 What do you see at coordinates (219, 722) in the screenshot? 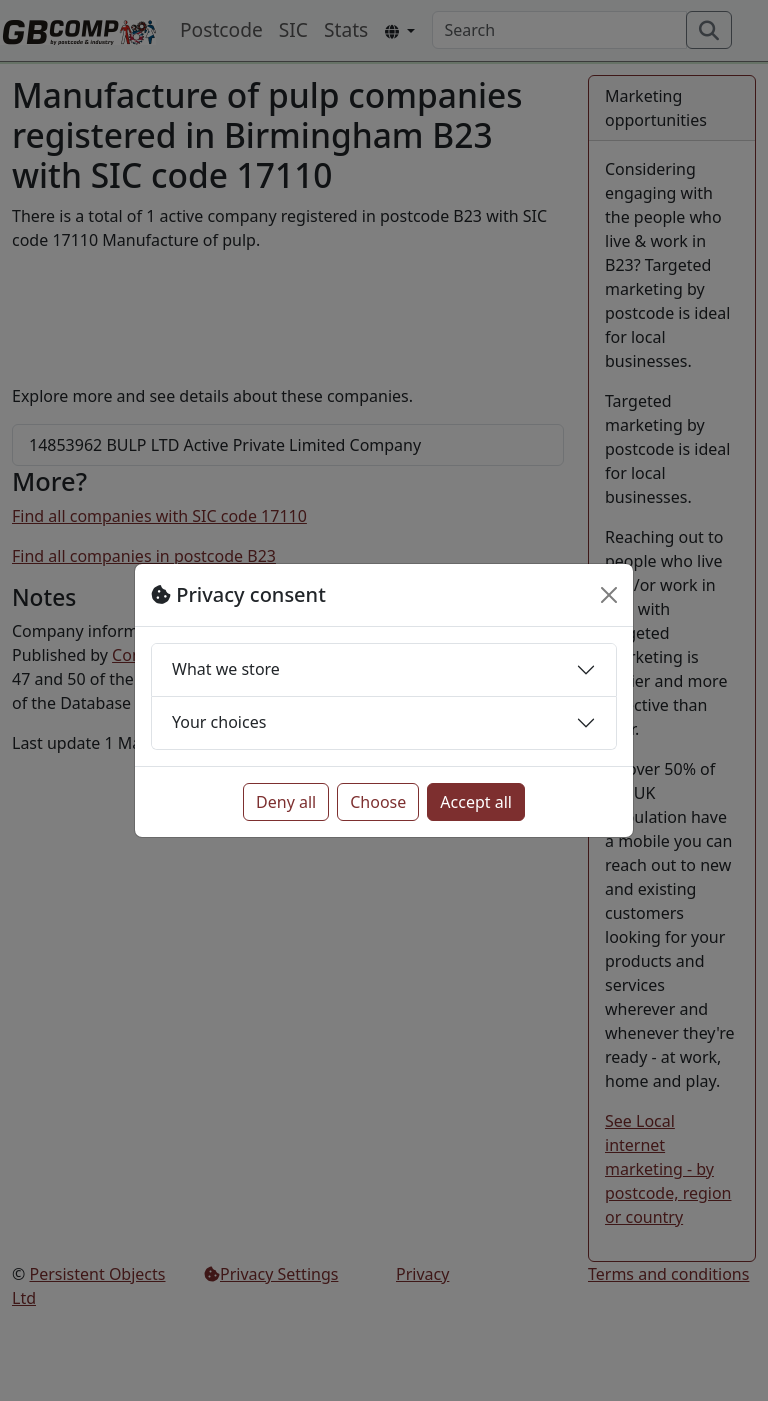
I see `Your choices` at bounding box center [219, 722].